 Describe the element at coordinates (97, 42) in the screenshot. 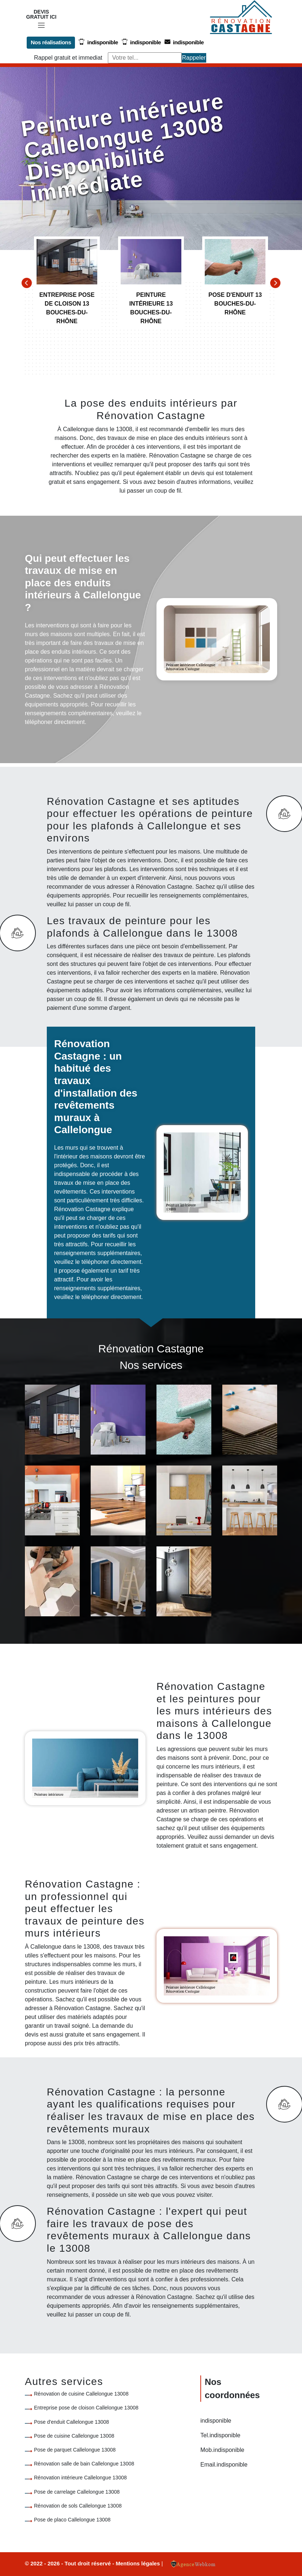

I see `indisponible` at that location.